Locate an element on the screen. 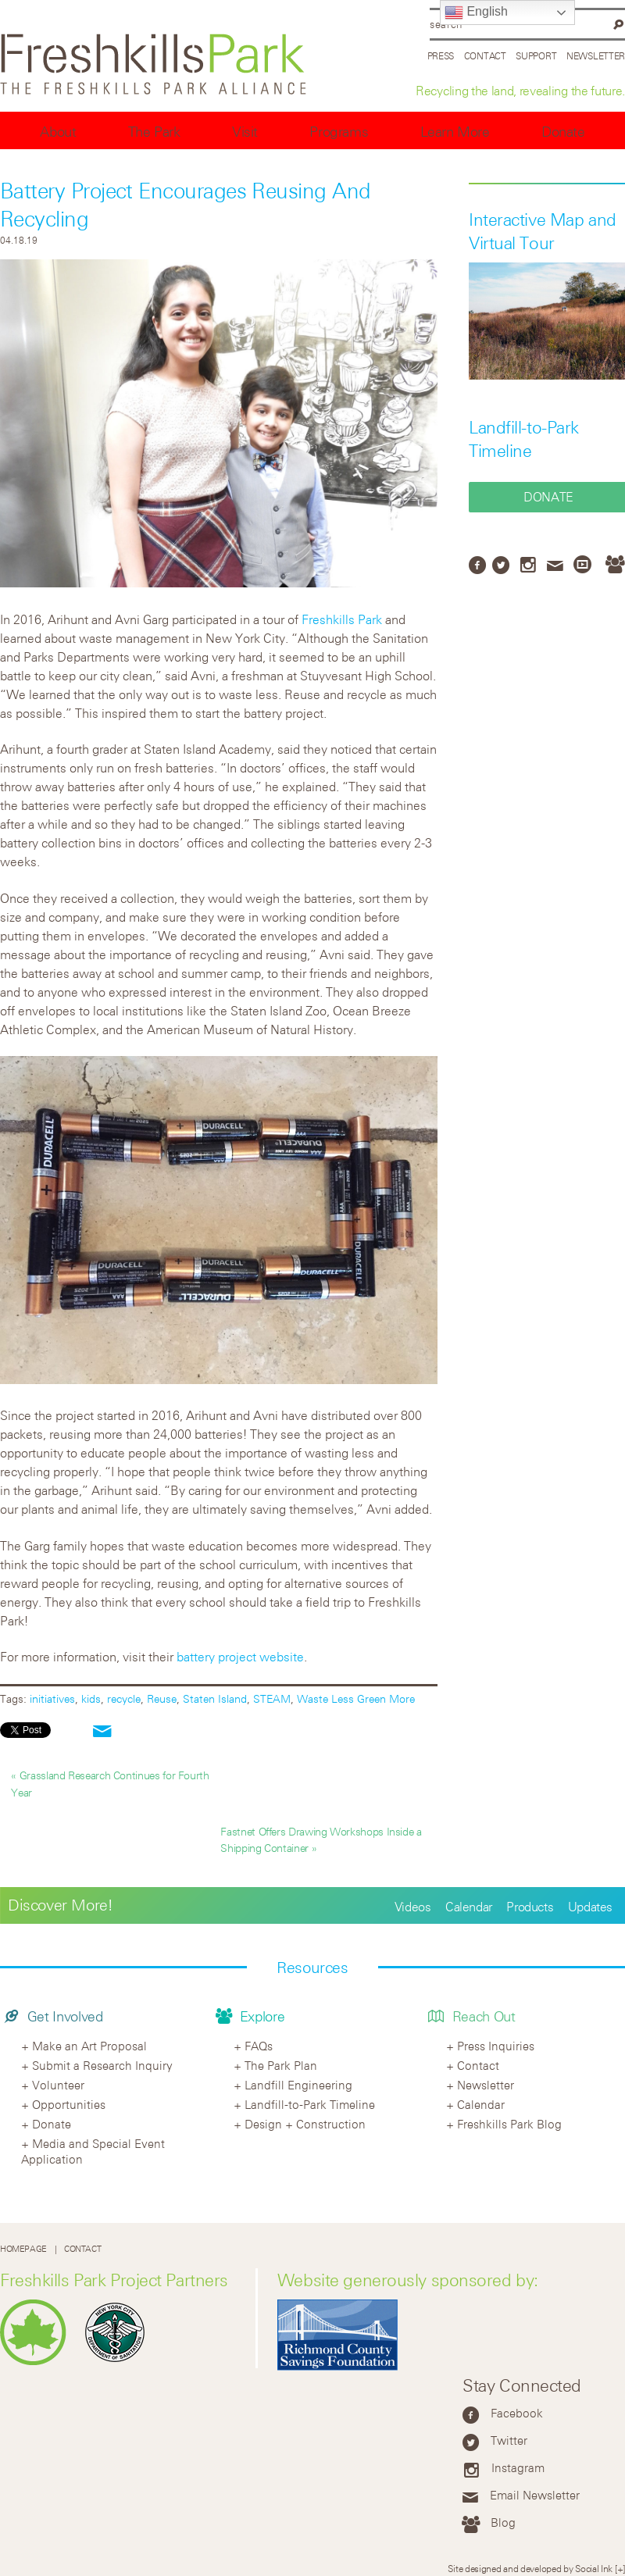  Press Inquiries is located at coordinates (495, 2046).